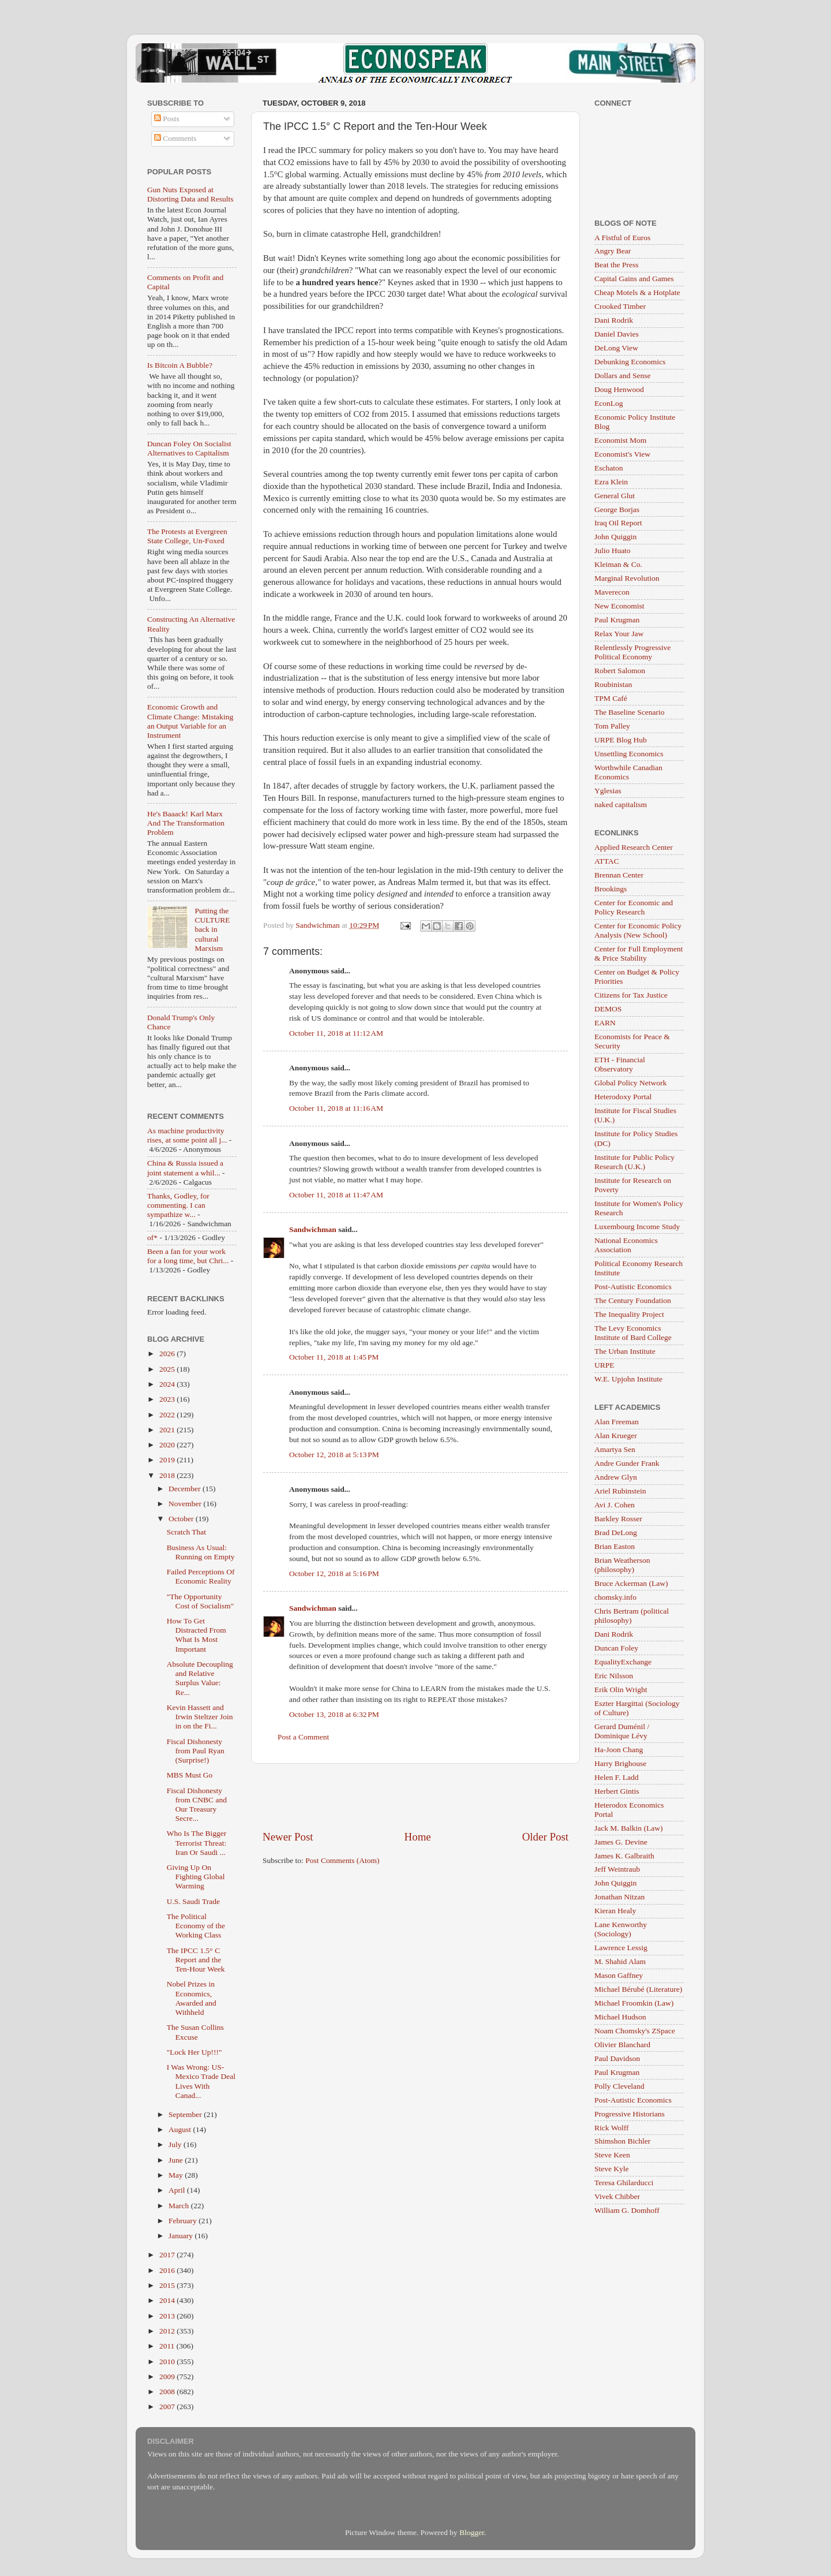  What do you see at coordinates (614, 495) in the screenshot?
I see `General Glut` at bounding box center [614, 495].